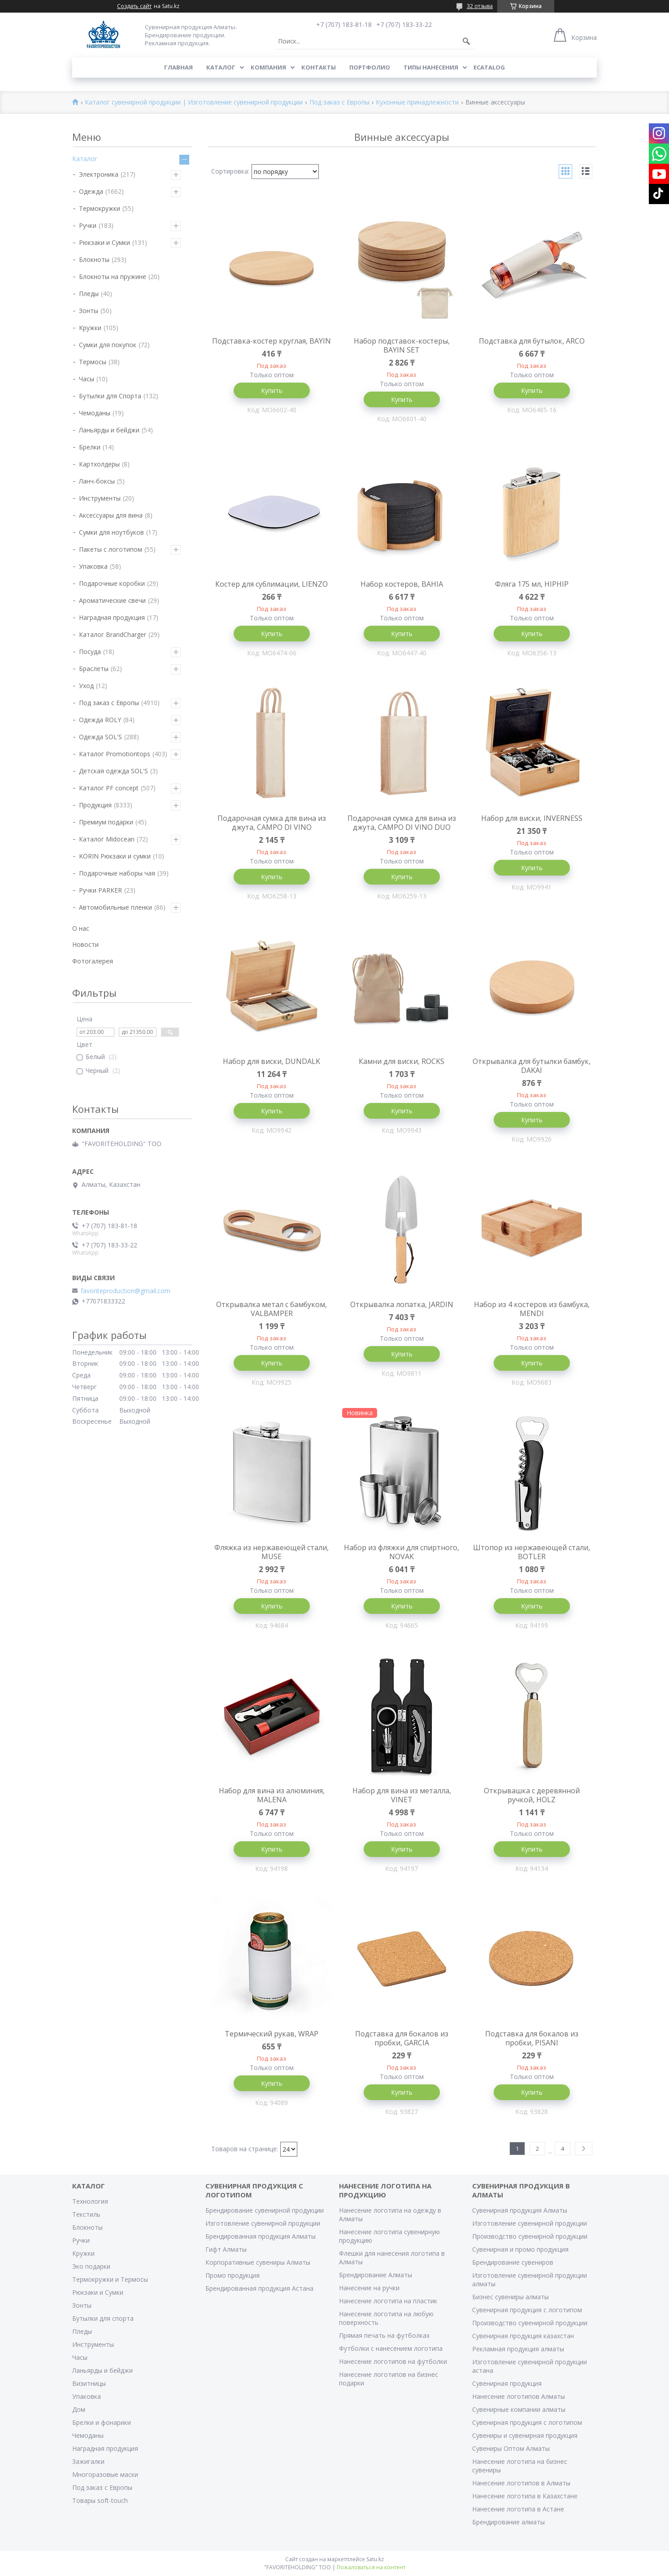 Image resolution: width=669 pixels, height=2576 pixels. I want to click on Брелки и фонарики, so click(101, 2422).